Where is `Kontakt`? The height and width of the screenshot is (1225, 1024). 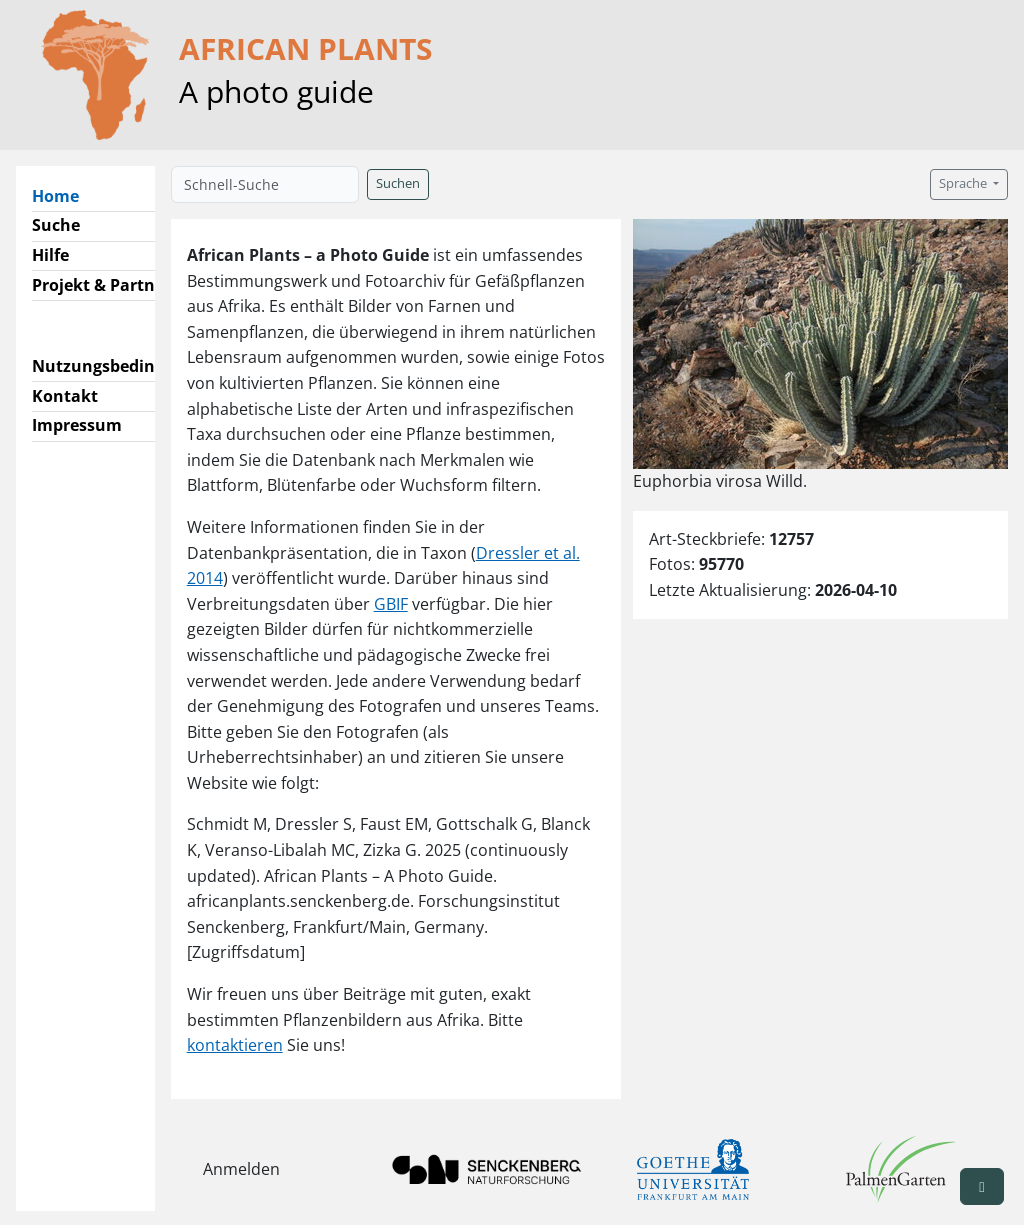 Kontakt is located at coordinates (65, 396).